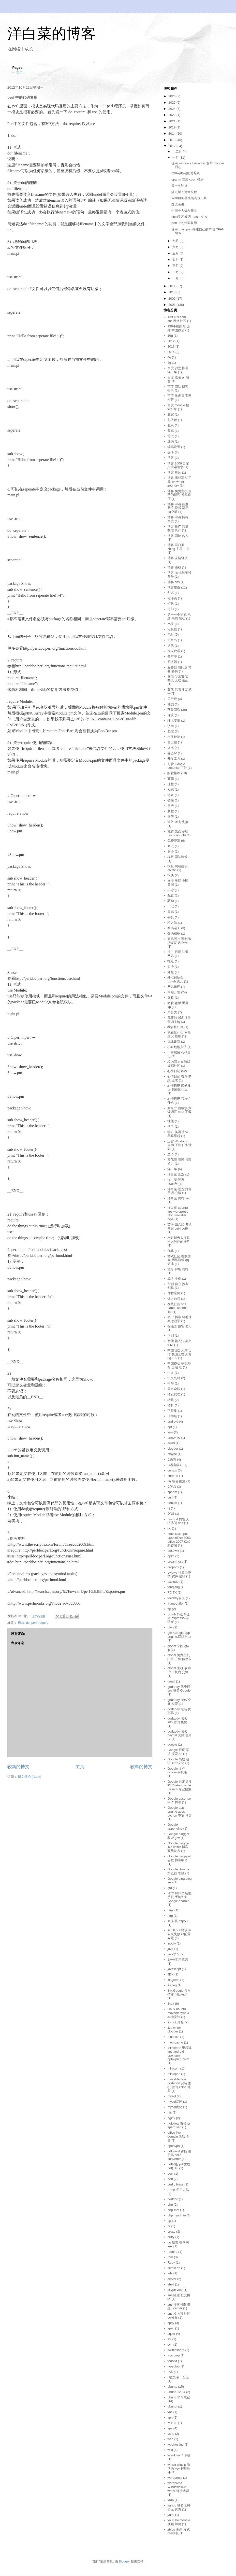  I want to click on vnc, so click(169, 2412).